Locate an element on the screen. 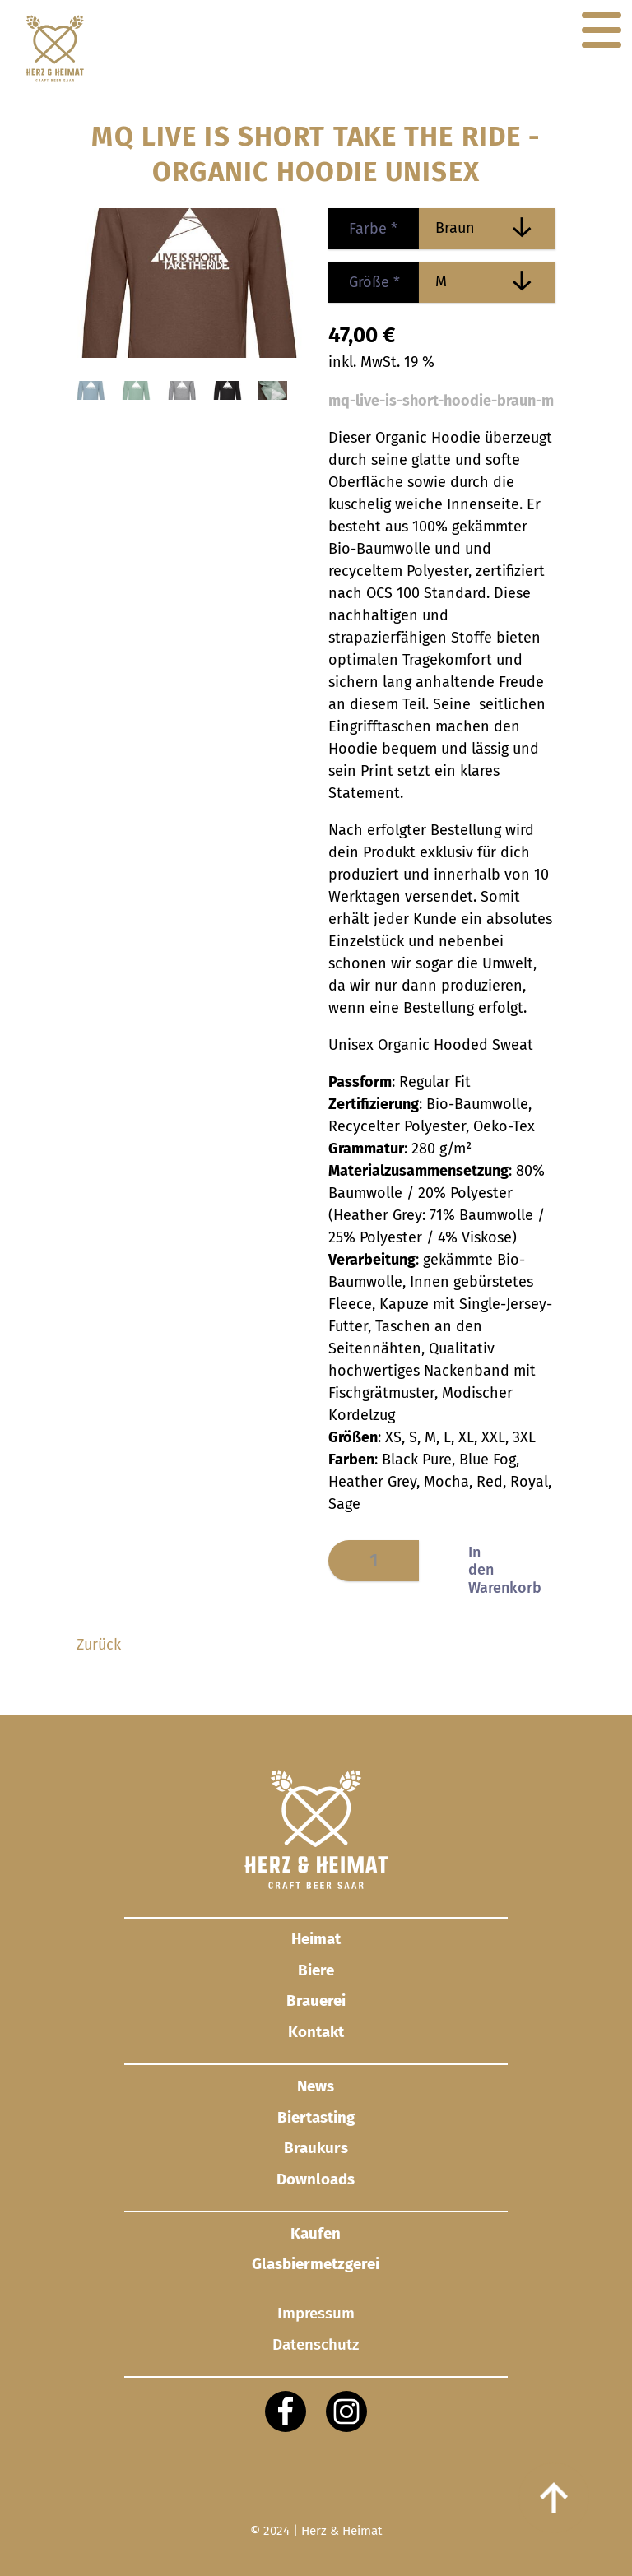 This screenshot has width=632, height=2576. Brauerei is located at coordinates (316, 2000).